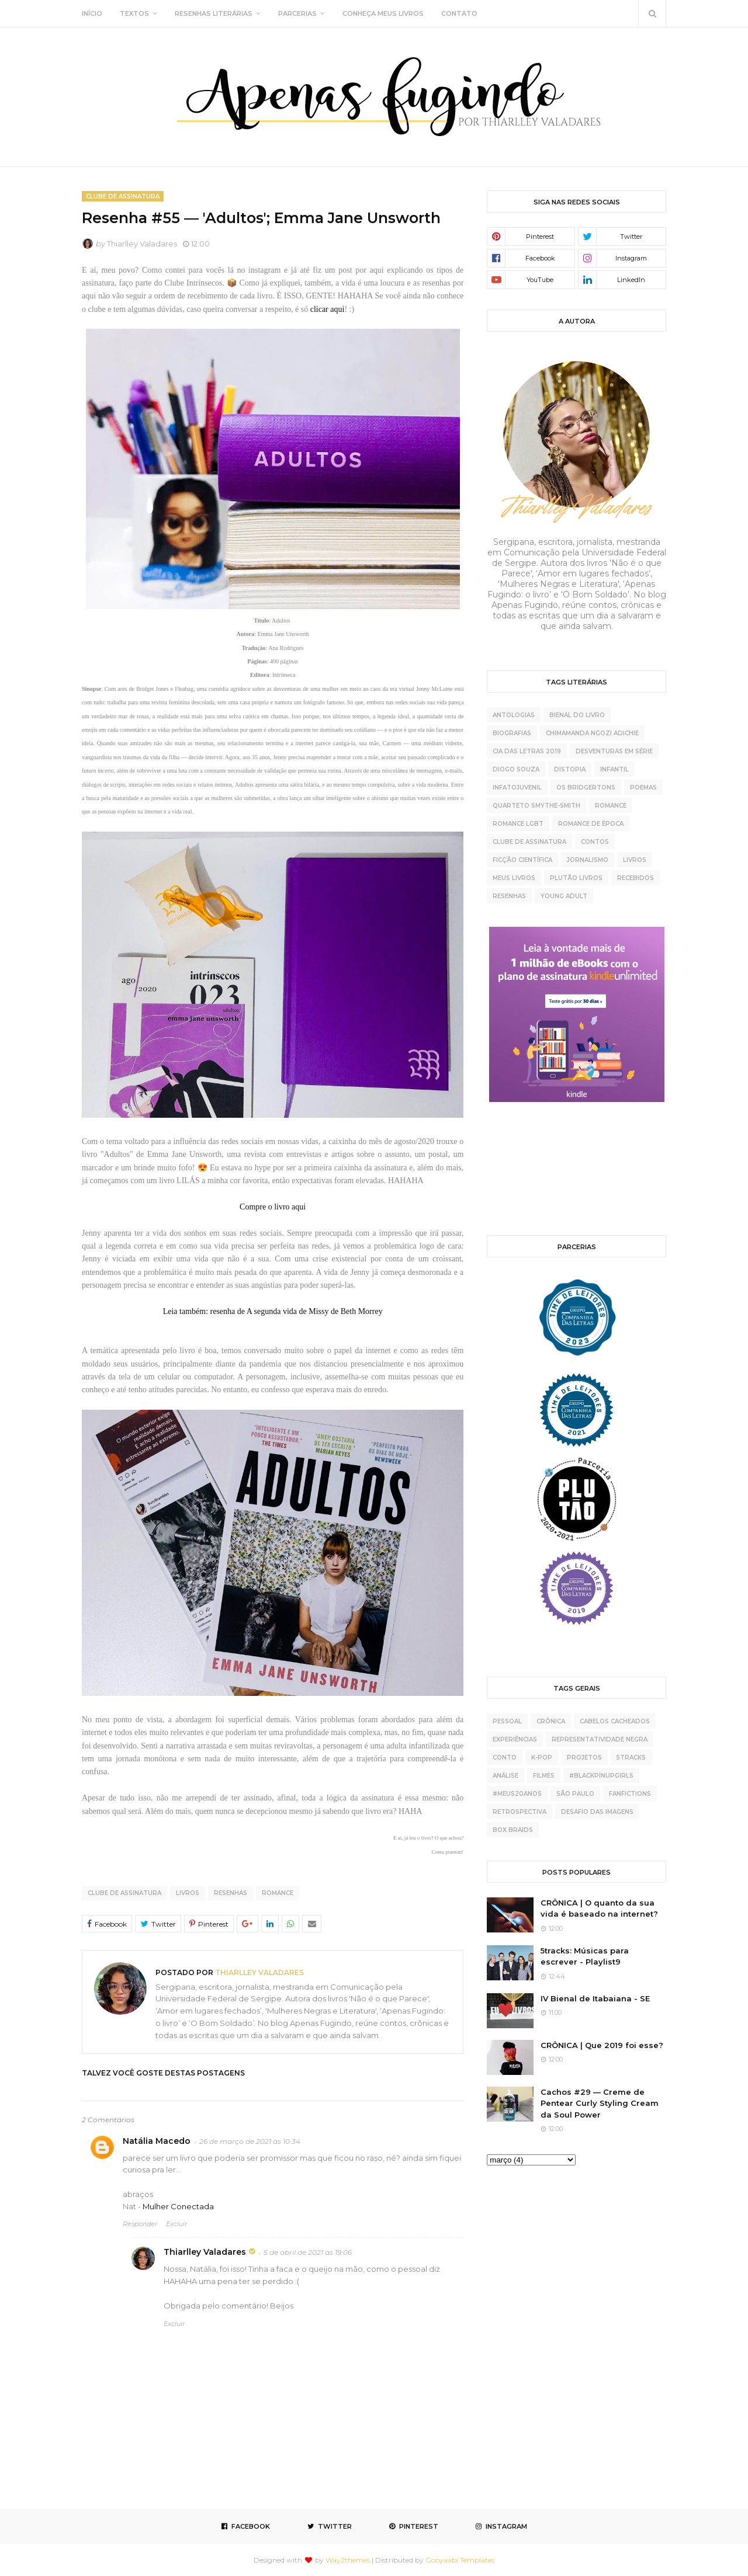 The width and height of the screenshot is (748, 2576). Describe the element at coordinates (513, 1830) in the screenshot. I see `box braids` at that location.